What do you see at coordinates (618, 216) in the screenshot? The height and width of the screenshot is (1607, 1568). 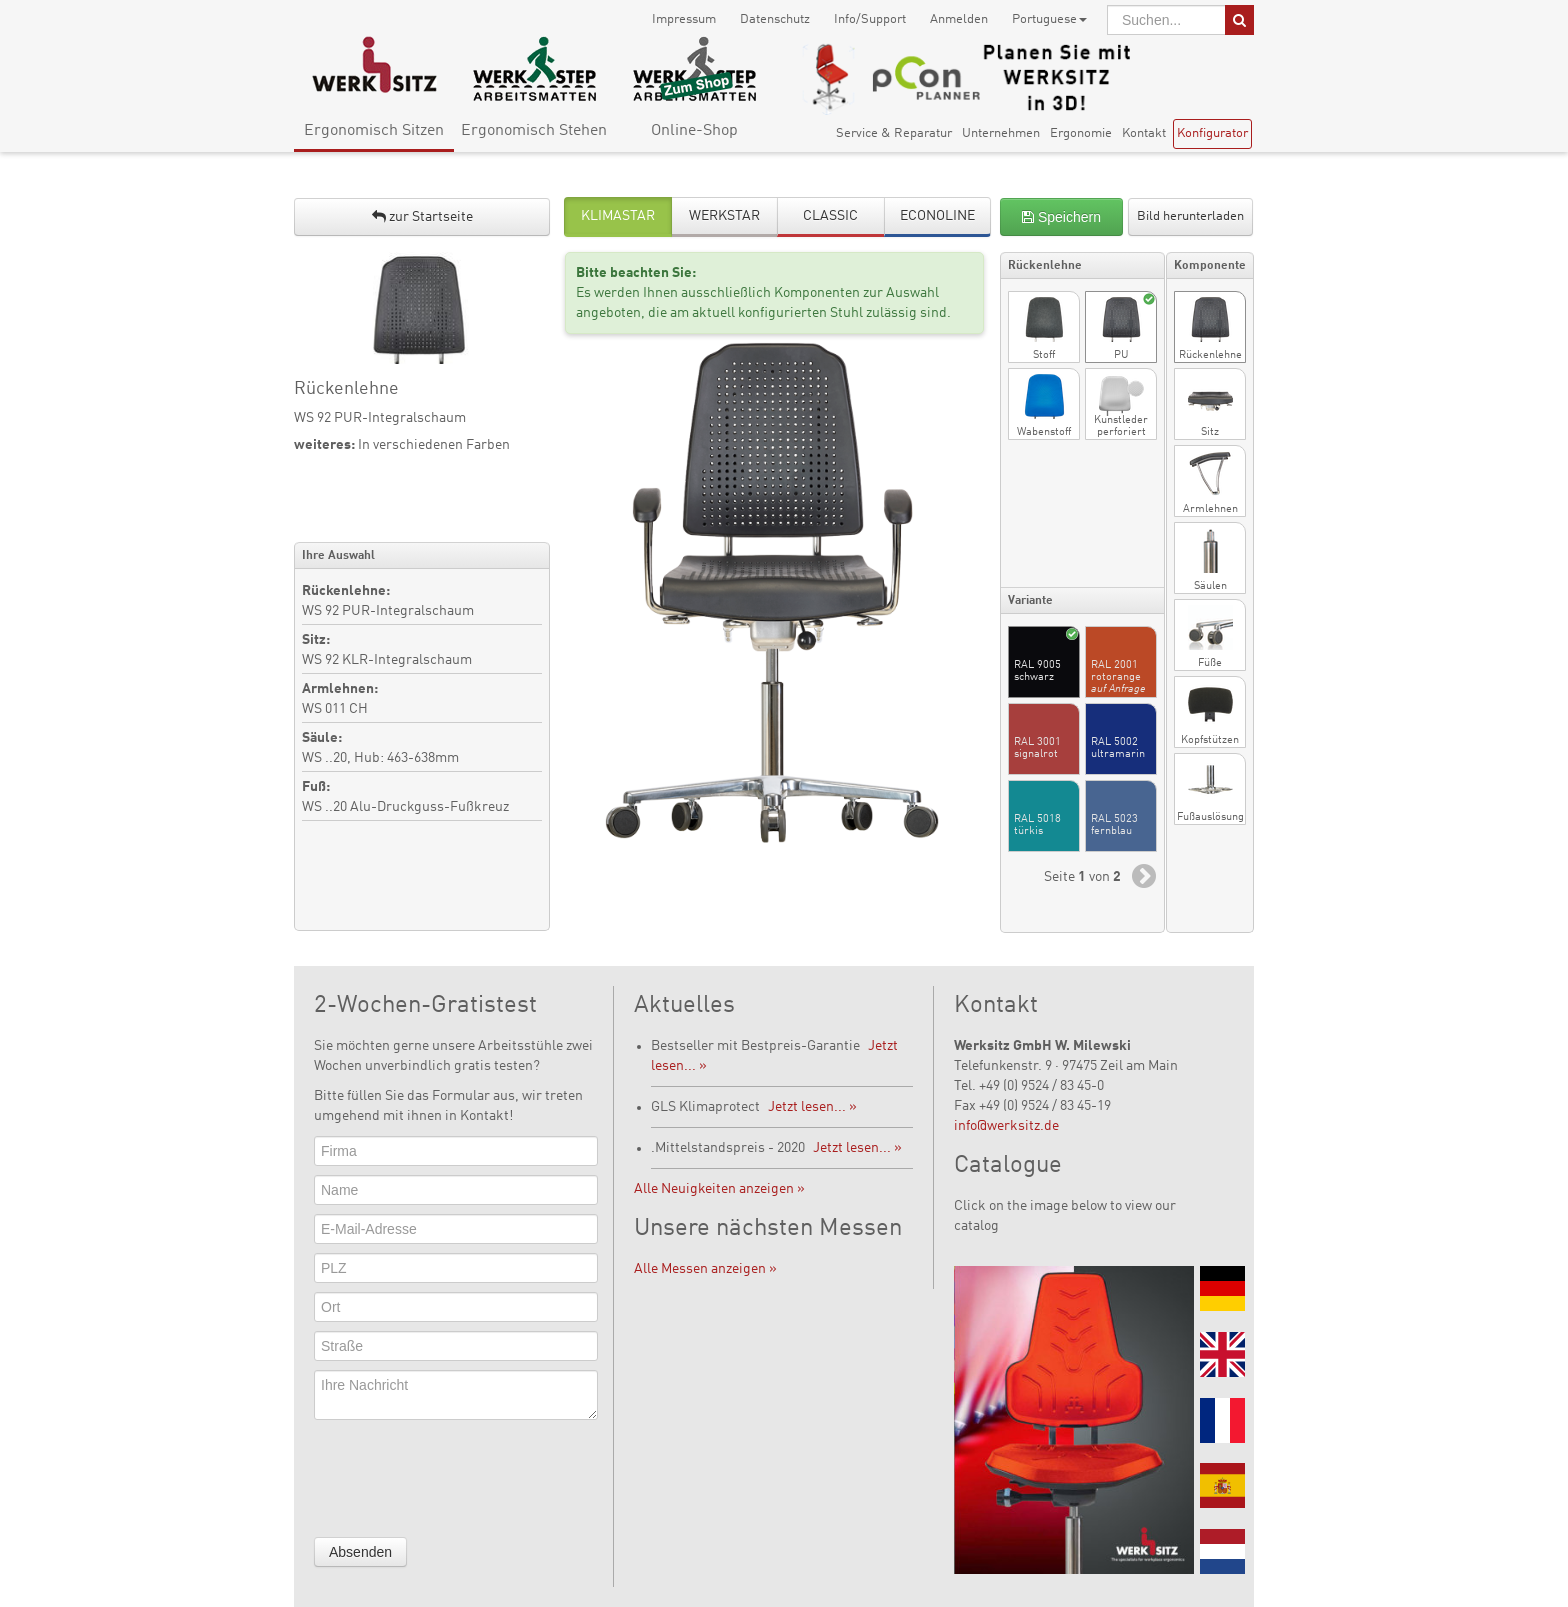 I see `KLIMASTAR` at bounding box center [618, 216].